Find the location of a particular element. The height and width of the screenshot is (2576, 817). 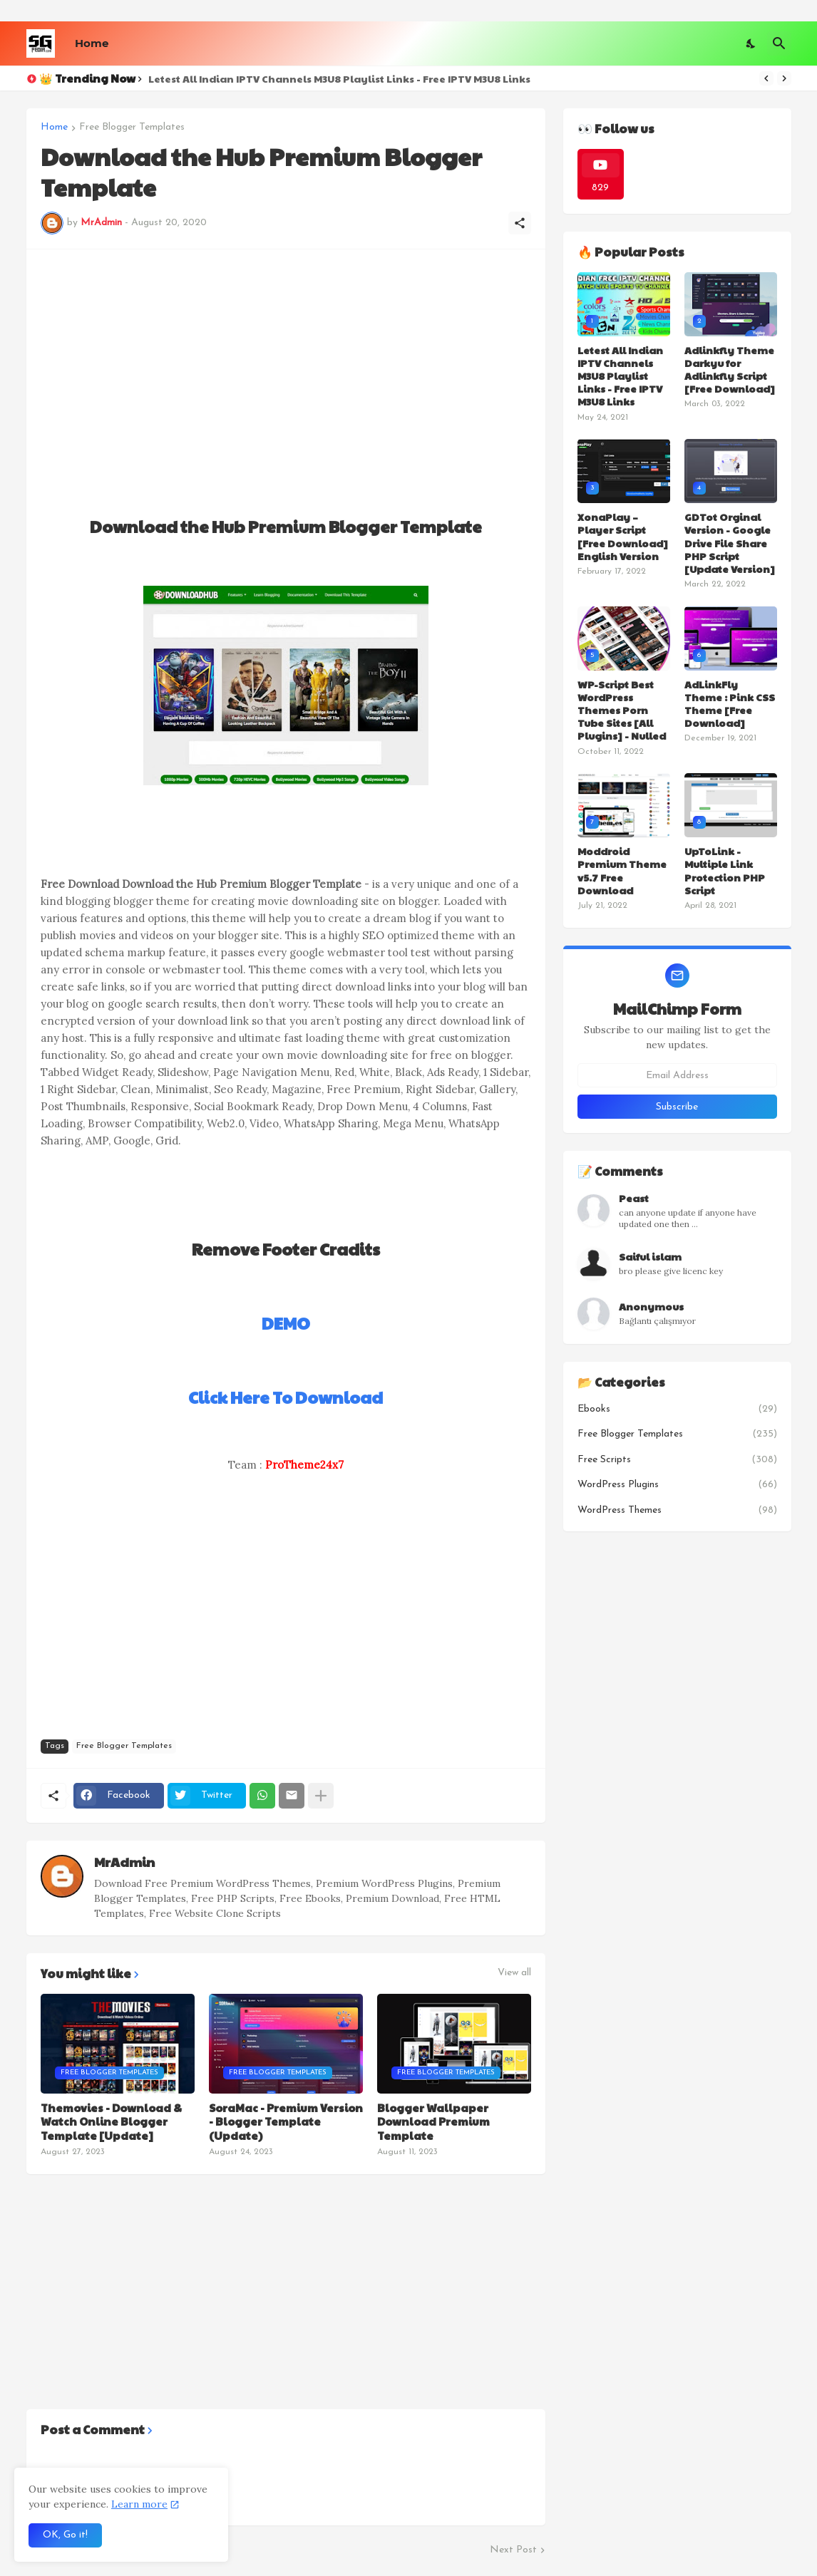

OK, Go it! [Ok] is located at coordinates (65, 2535).